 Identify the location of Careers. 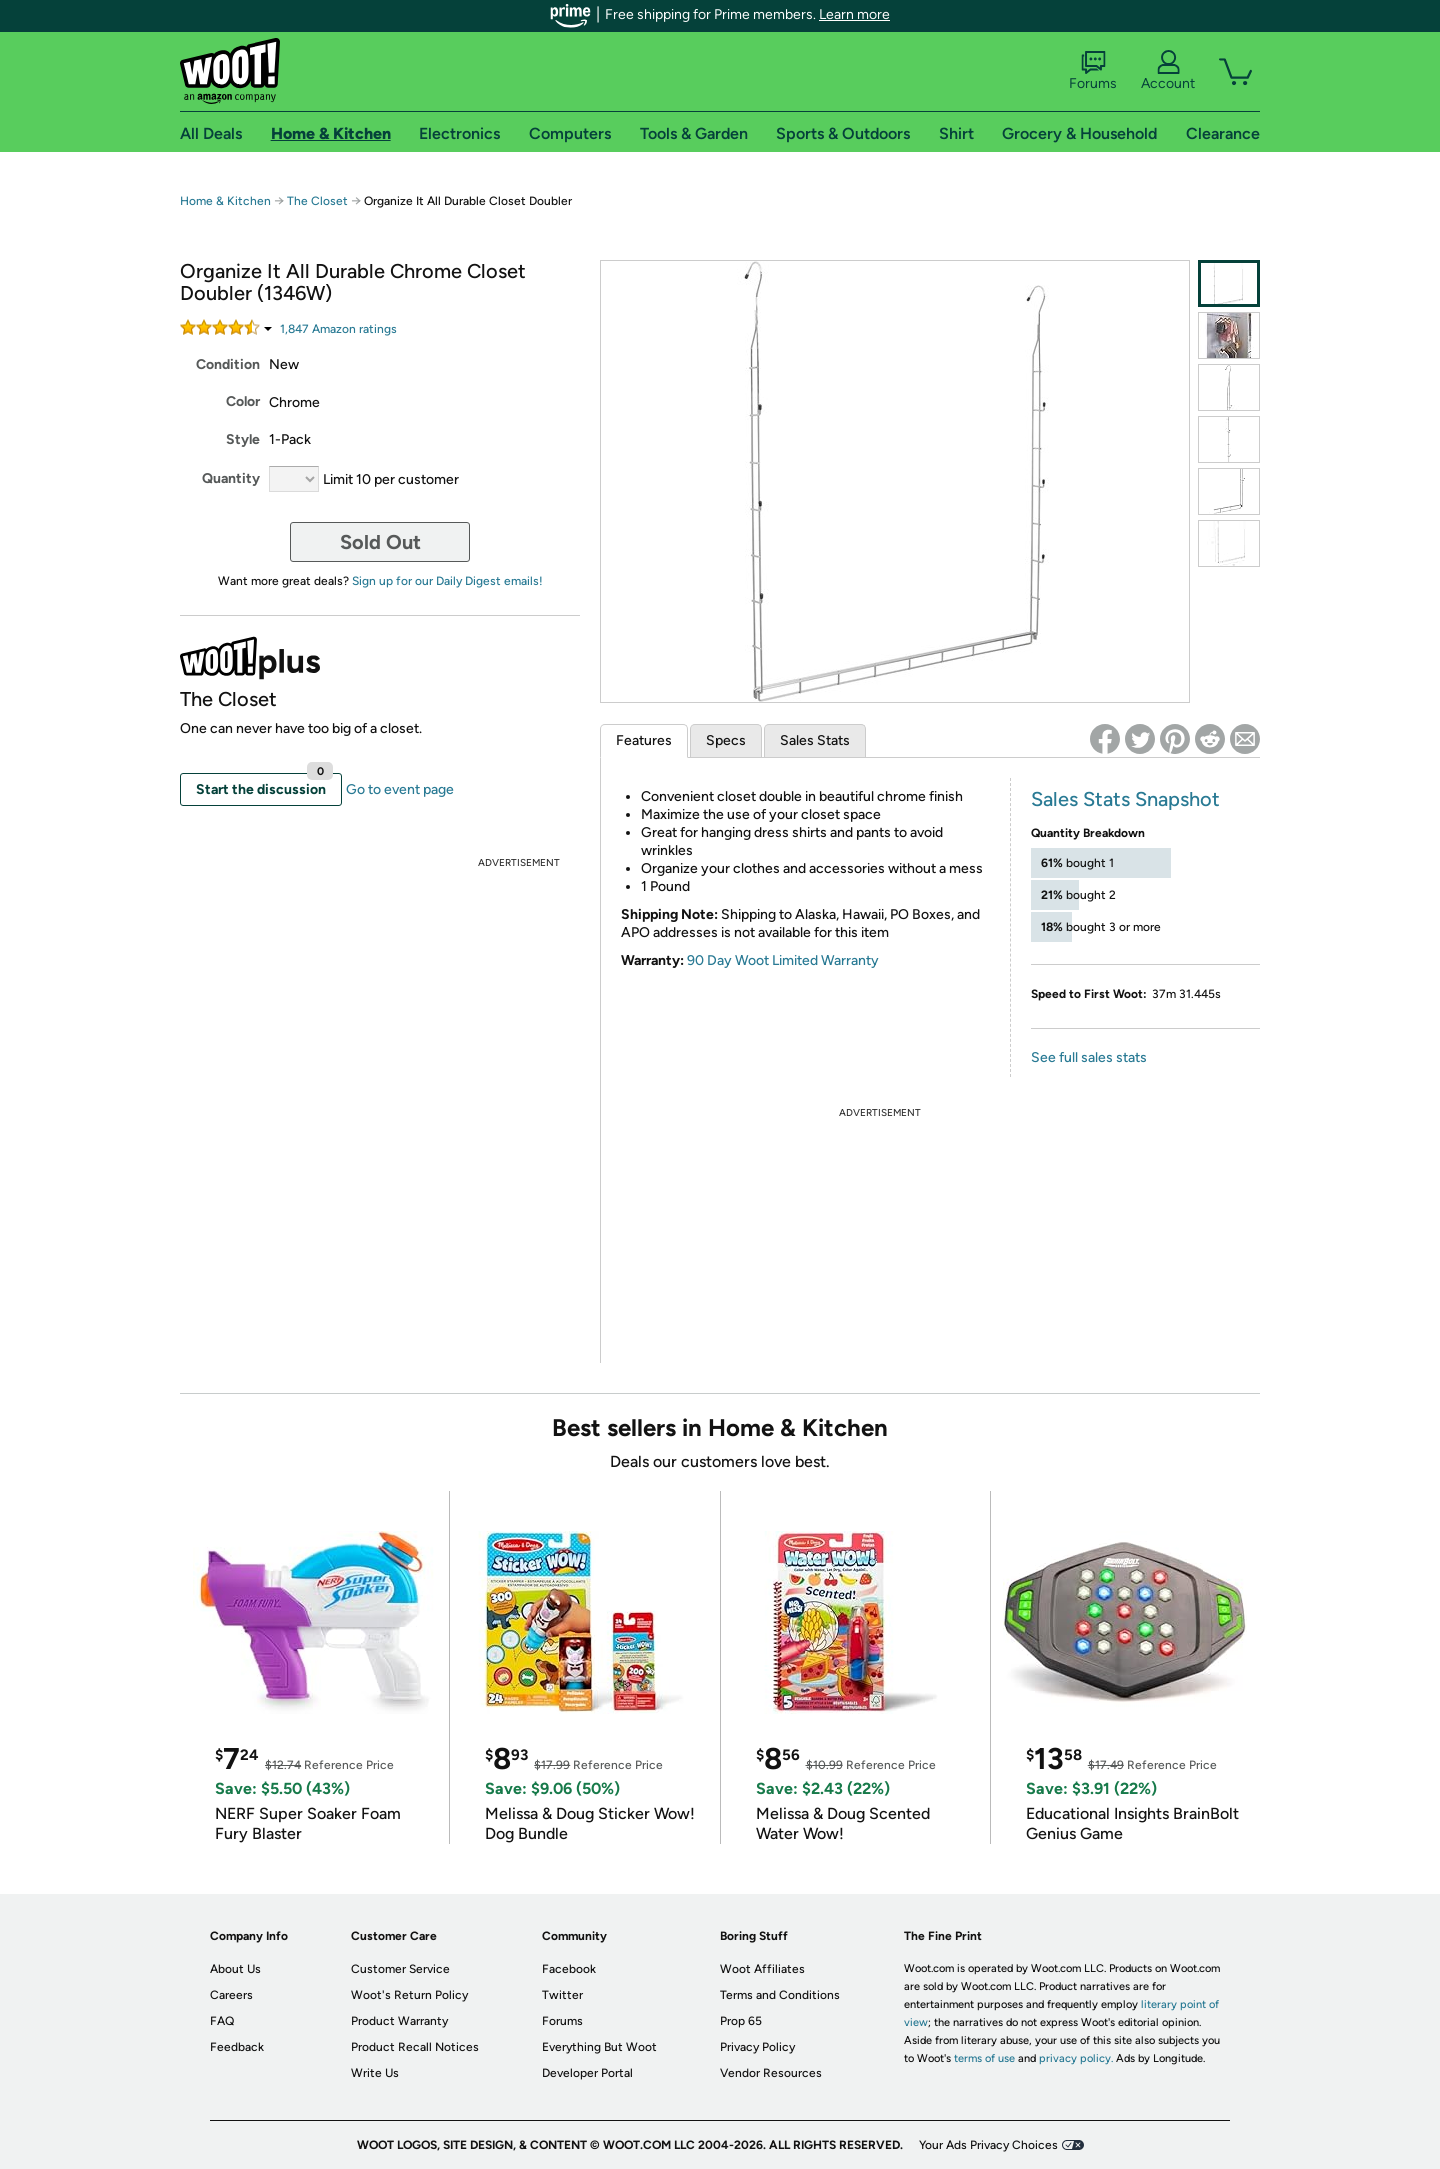
(231, 1995).